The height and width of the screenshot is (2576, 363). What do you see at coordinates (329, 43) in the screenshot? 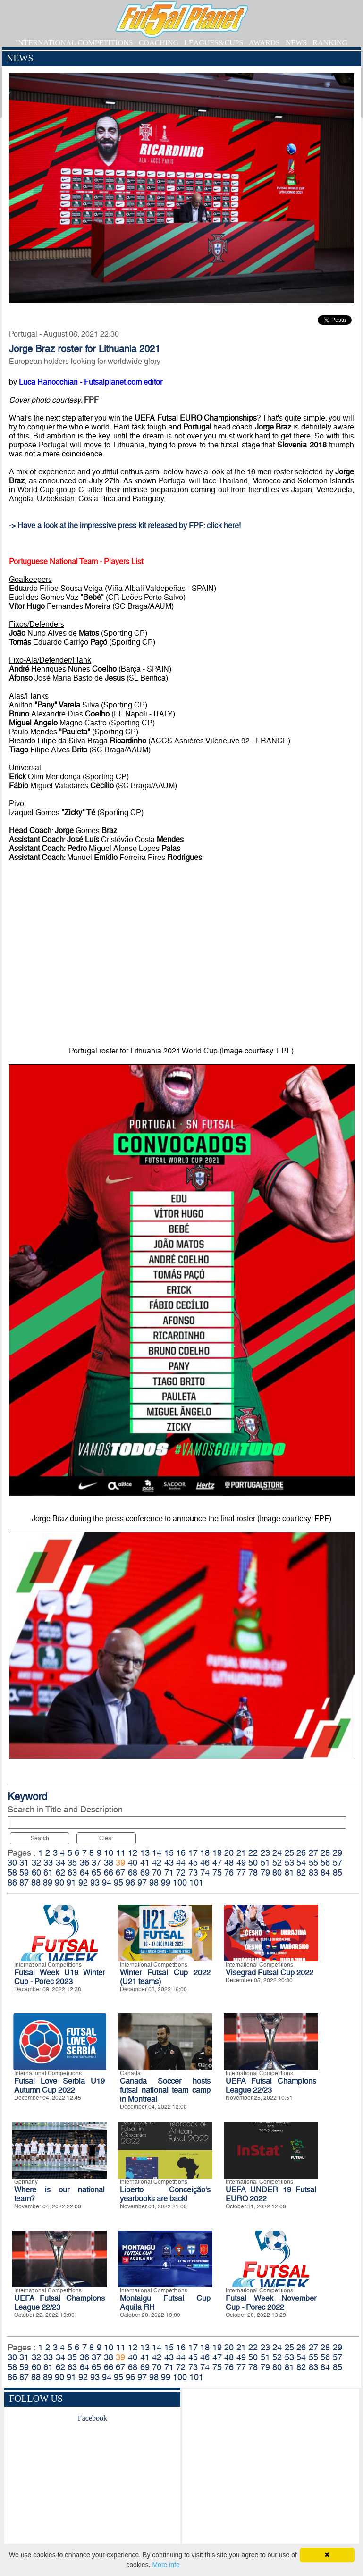
I see `RANKING` at bounding box center [329, 43].